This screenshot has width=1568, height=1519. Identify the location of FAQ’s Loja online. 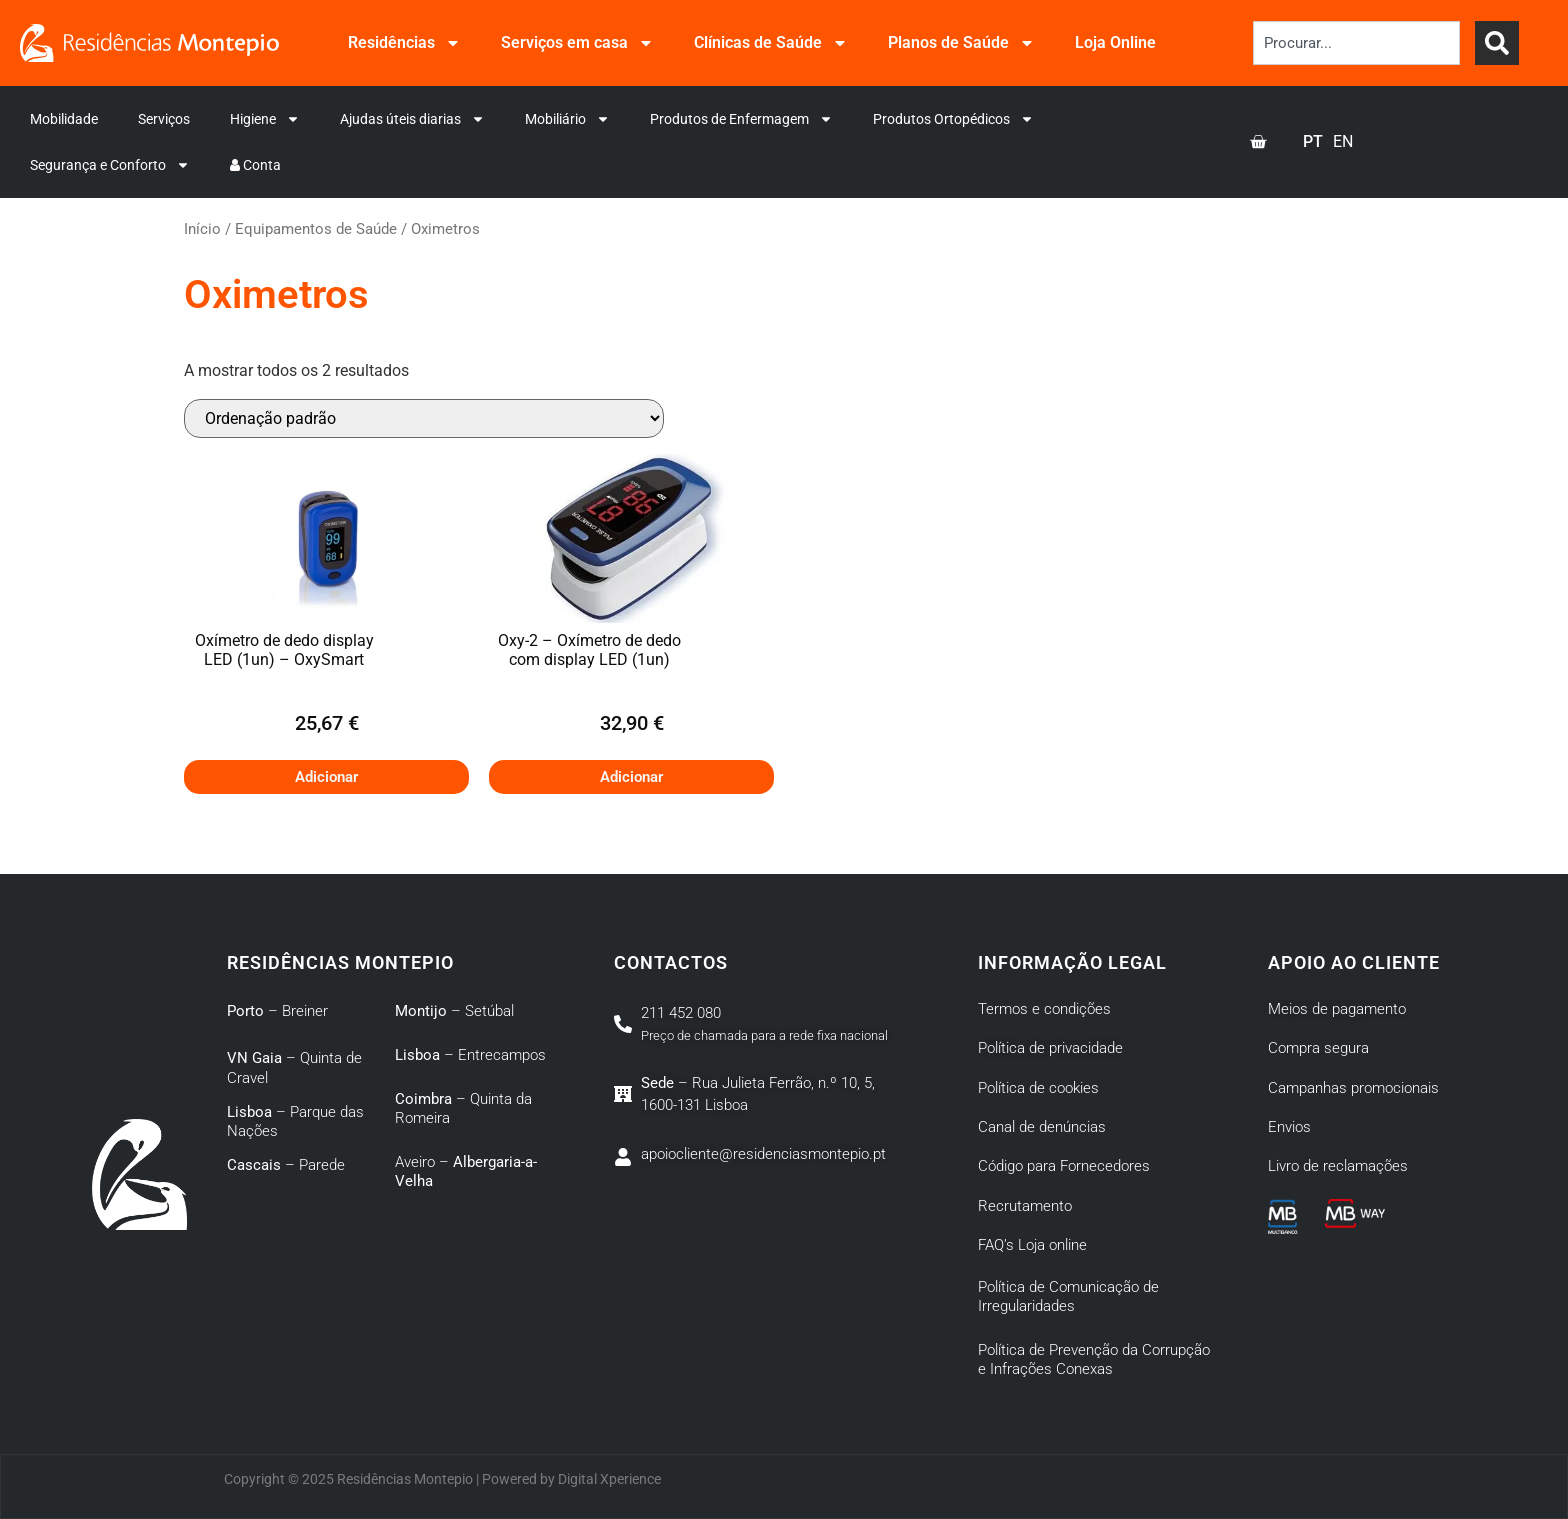
(1032, 1245).